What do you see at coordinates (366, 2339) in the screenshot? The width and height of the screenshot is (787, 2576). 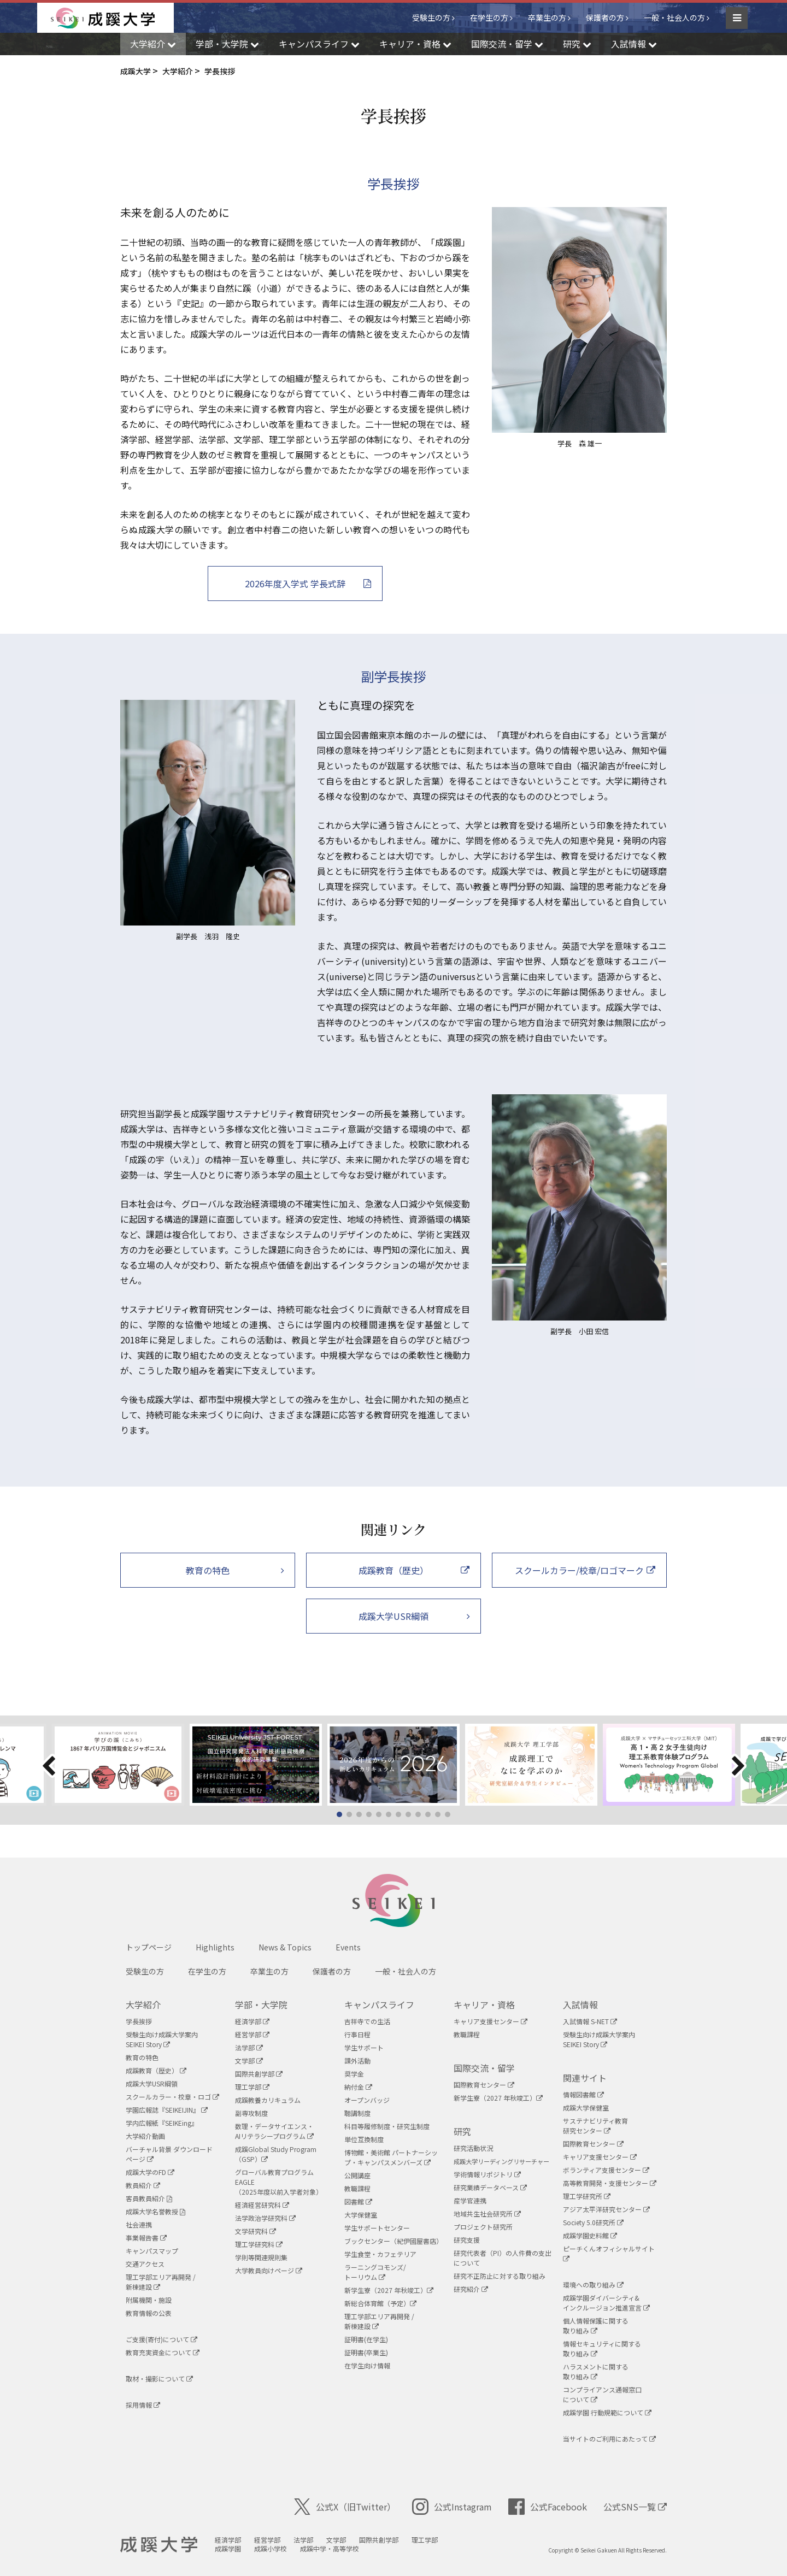 I see `証明書(在学生)` at bounding box center [366, 2339].